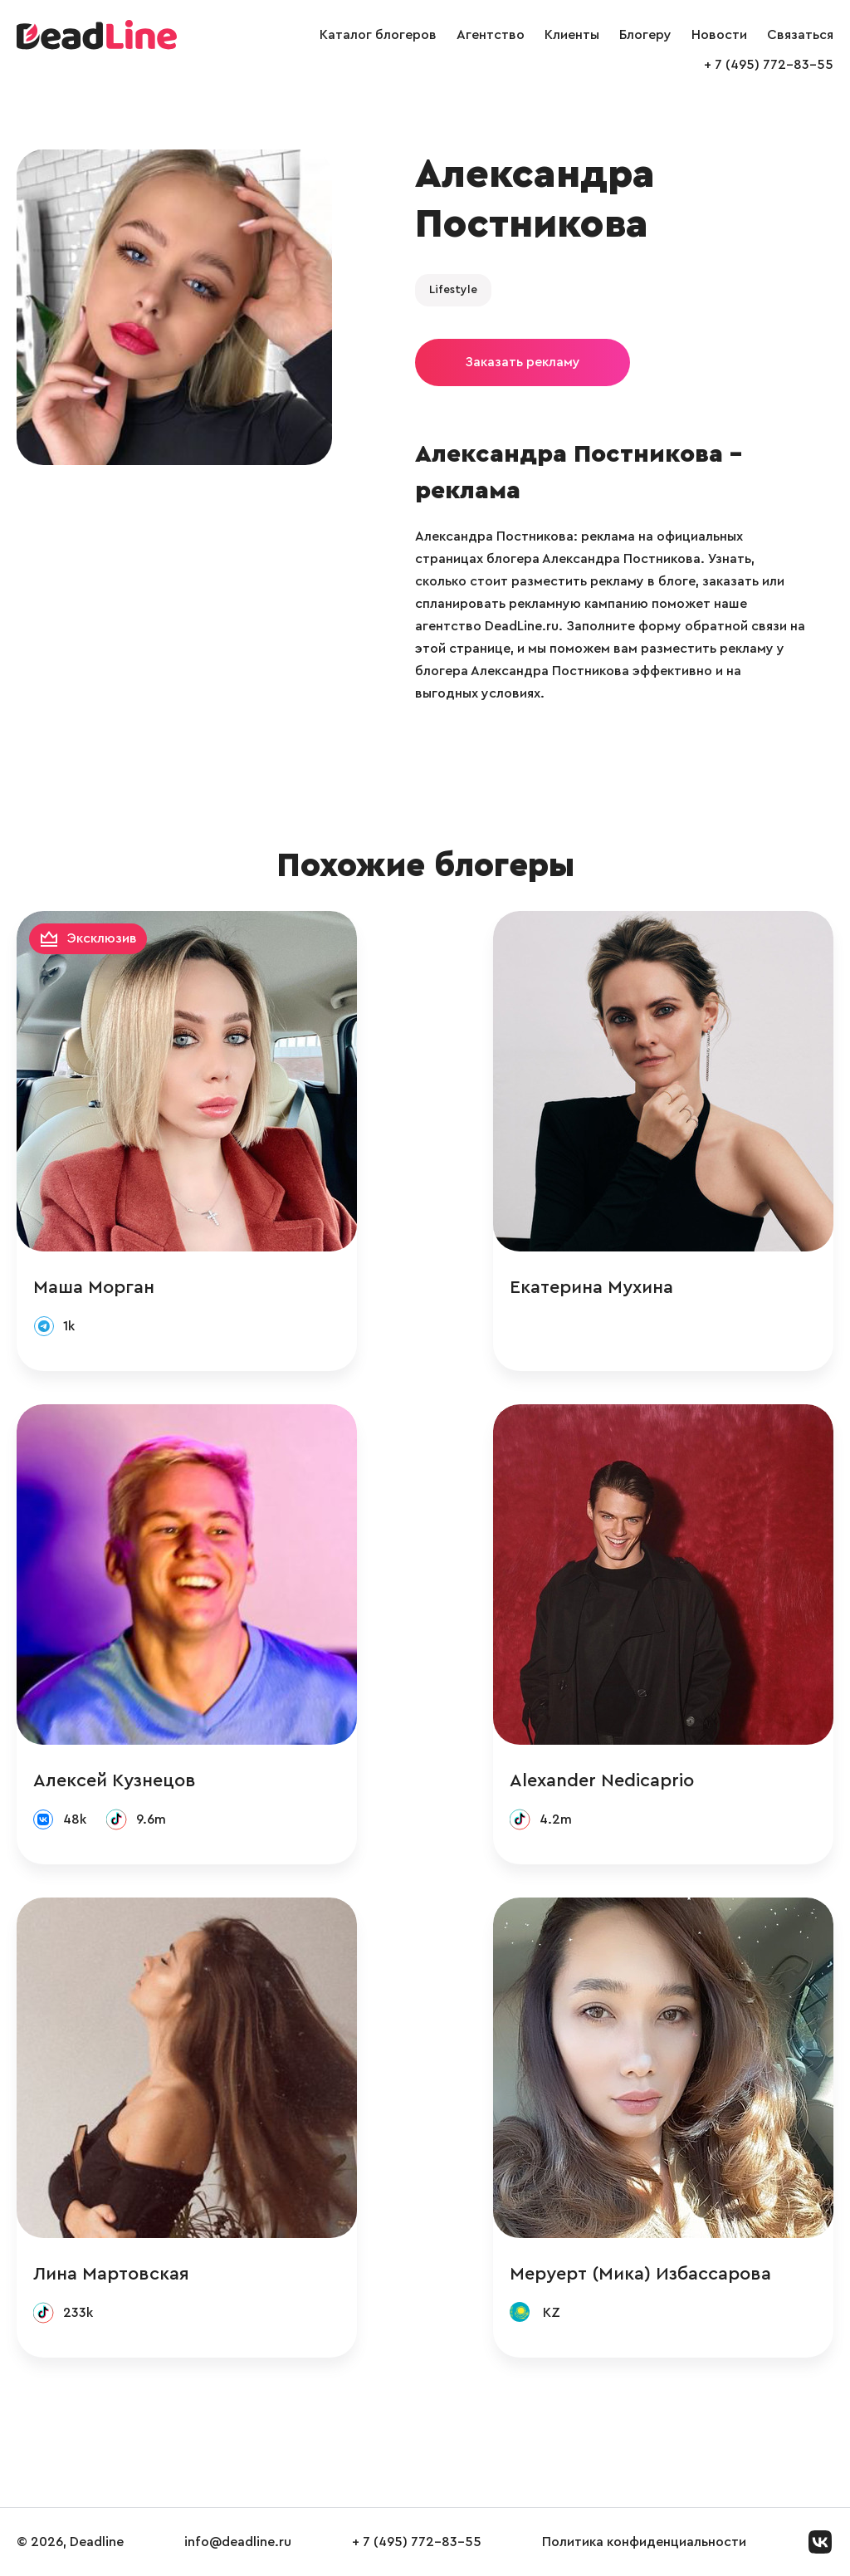  What do you see at coordinates (111, 2274) in the screenshot?
I see `Лина Мартовская` at bounding box center [111, 2274].